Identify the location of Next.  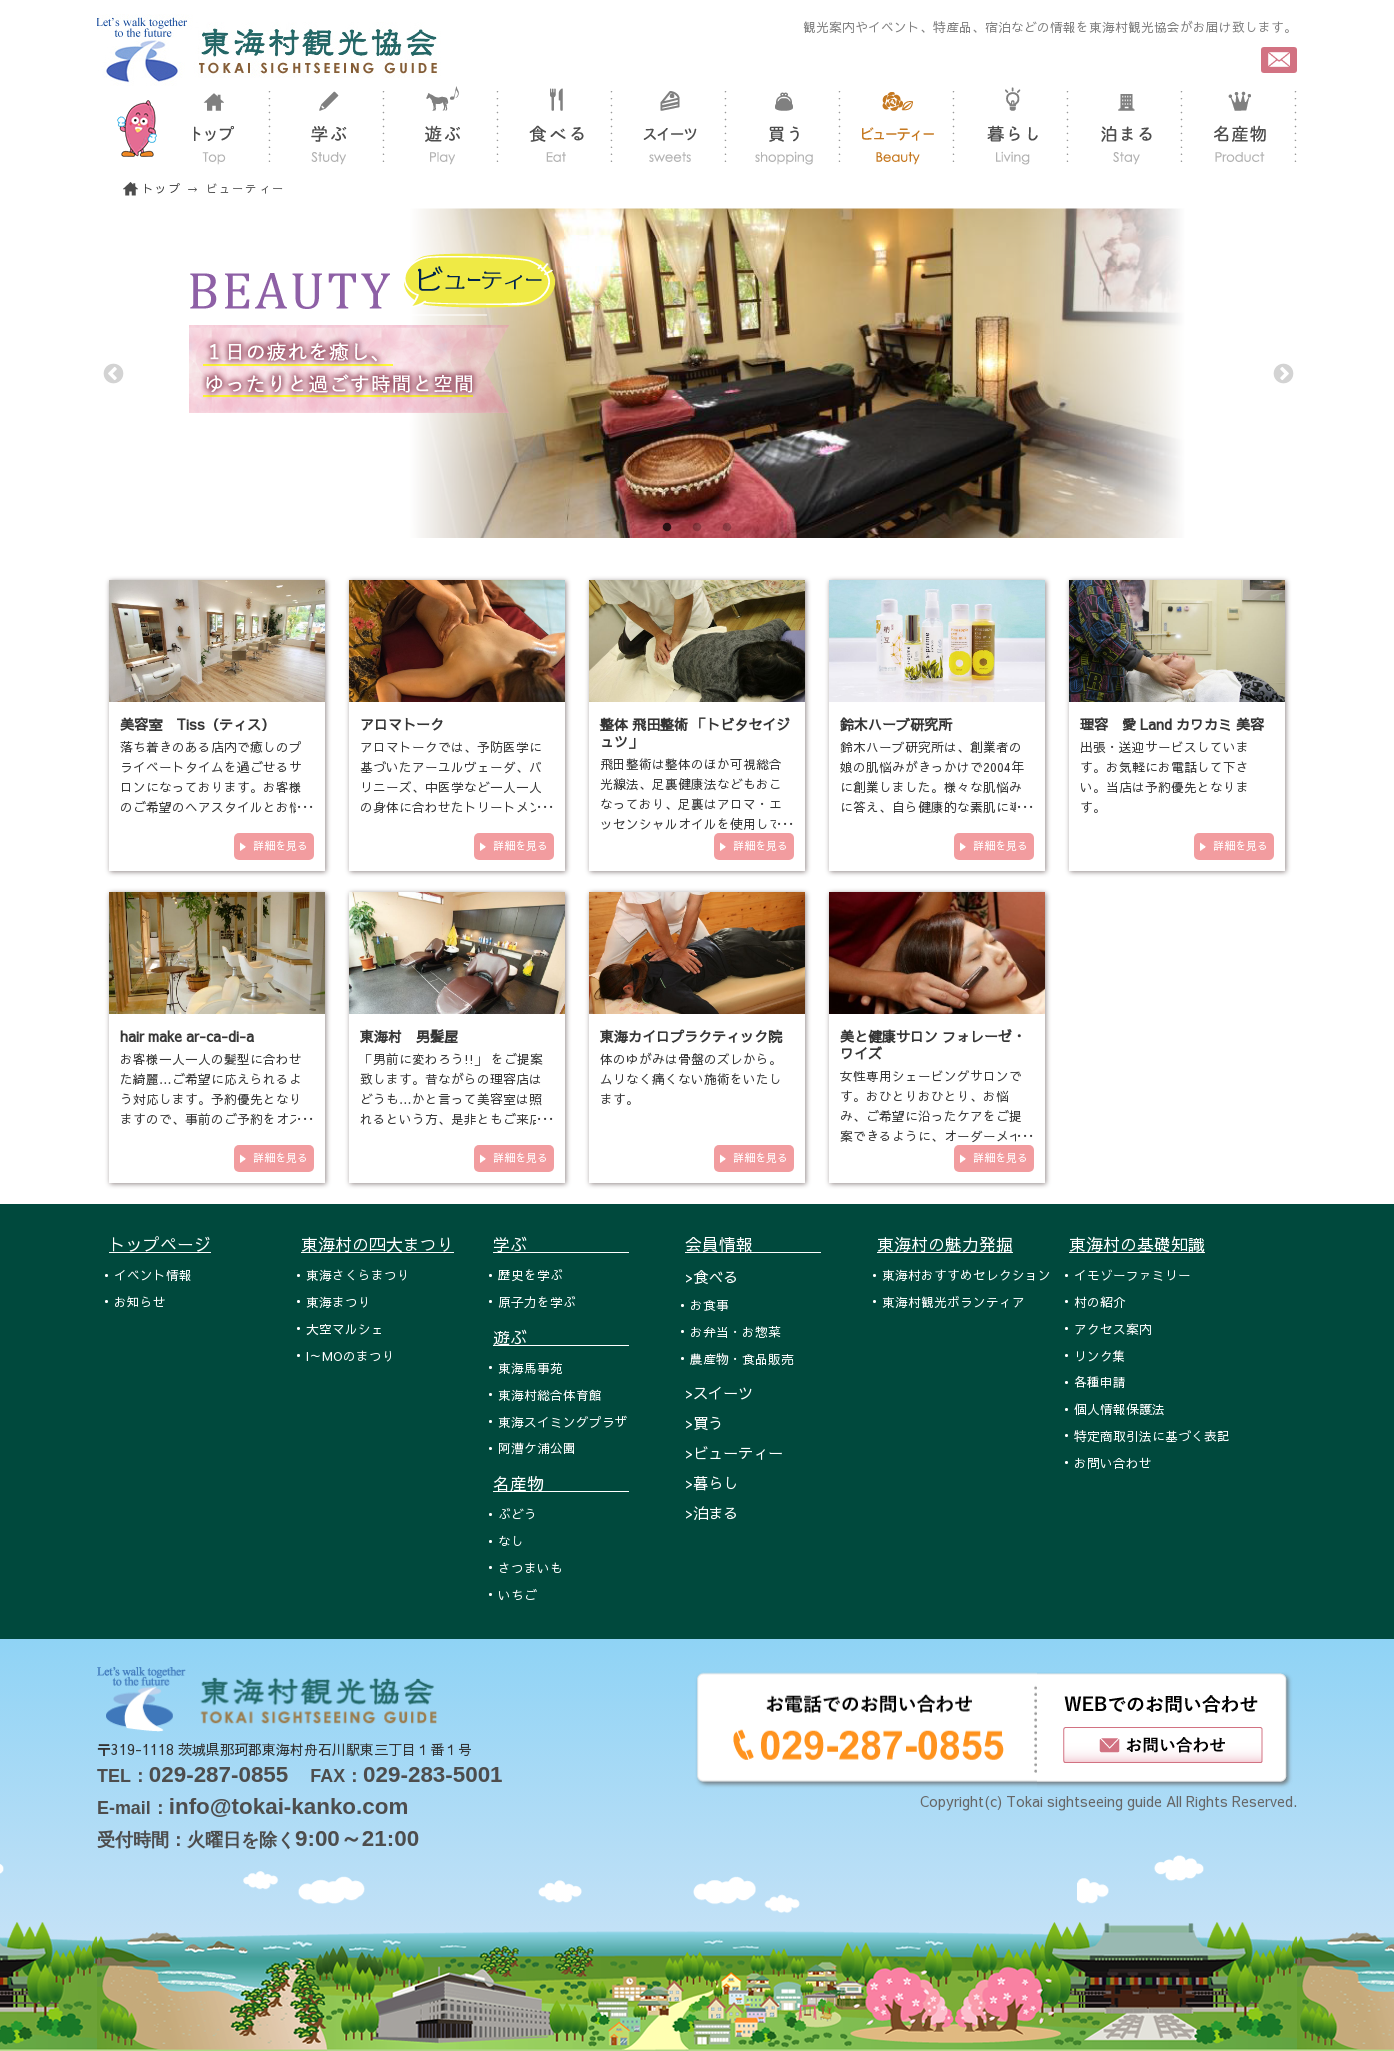
(1282, 373).